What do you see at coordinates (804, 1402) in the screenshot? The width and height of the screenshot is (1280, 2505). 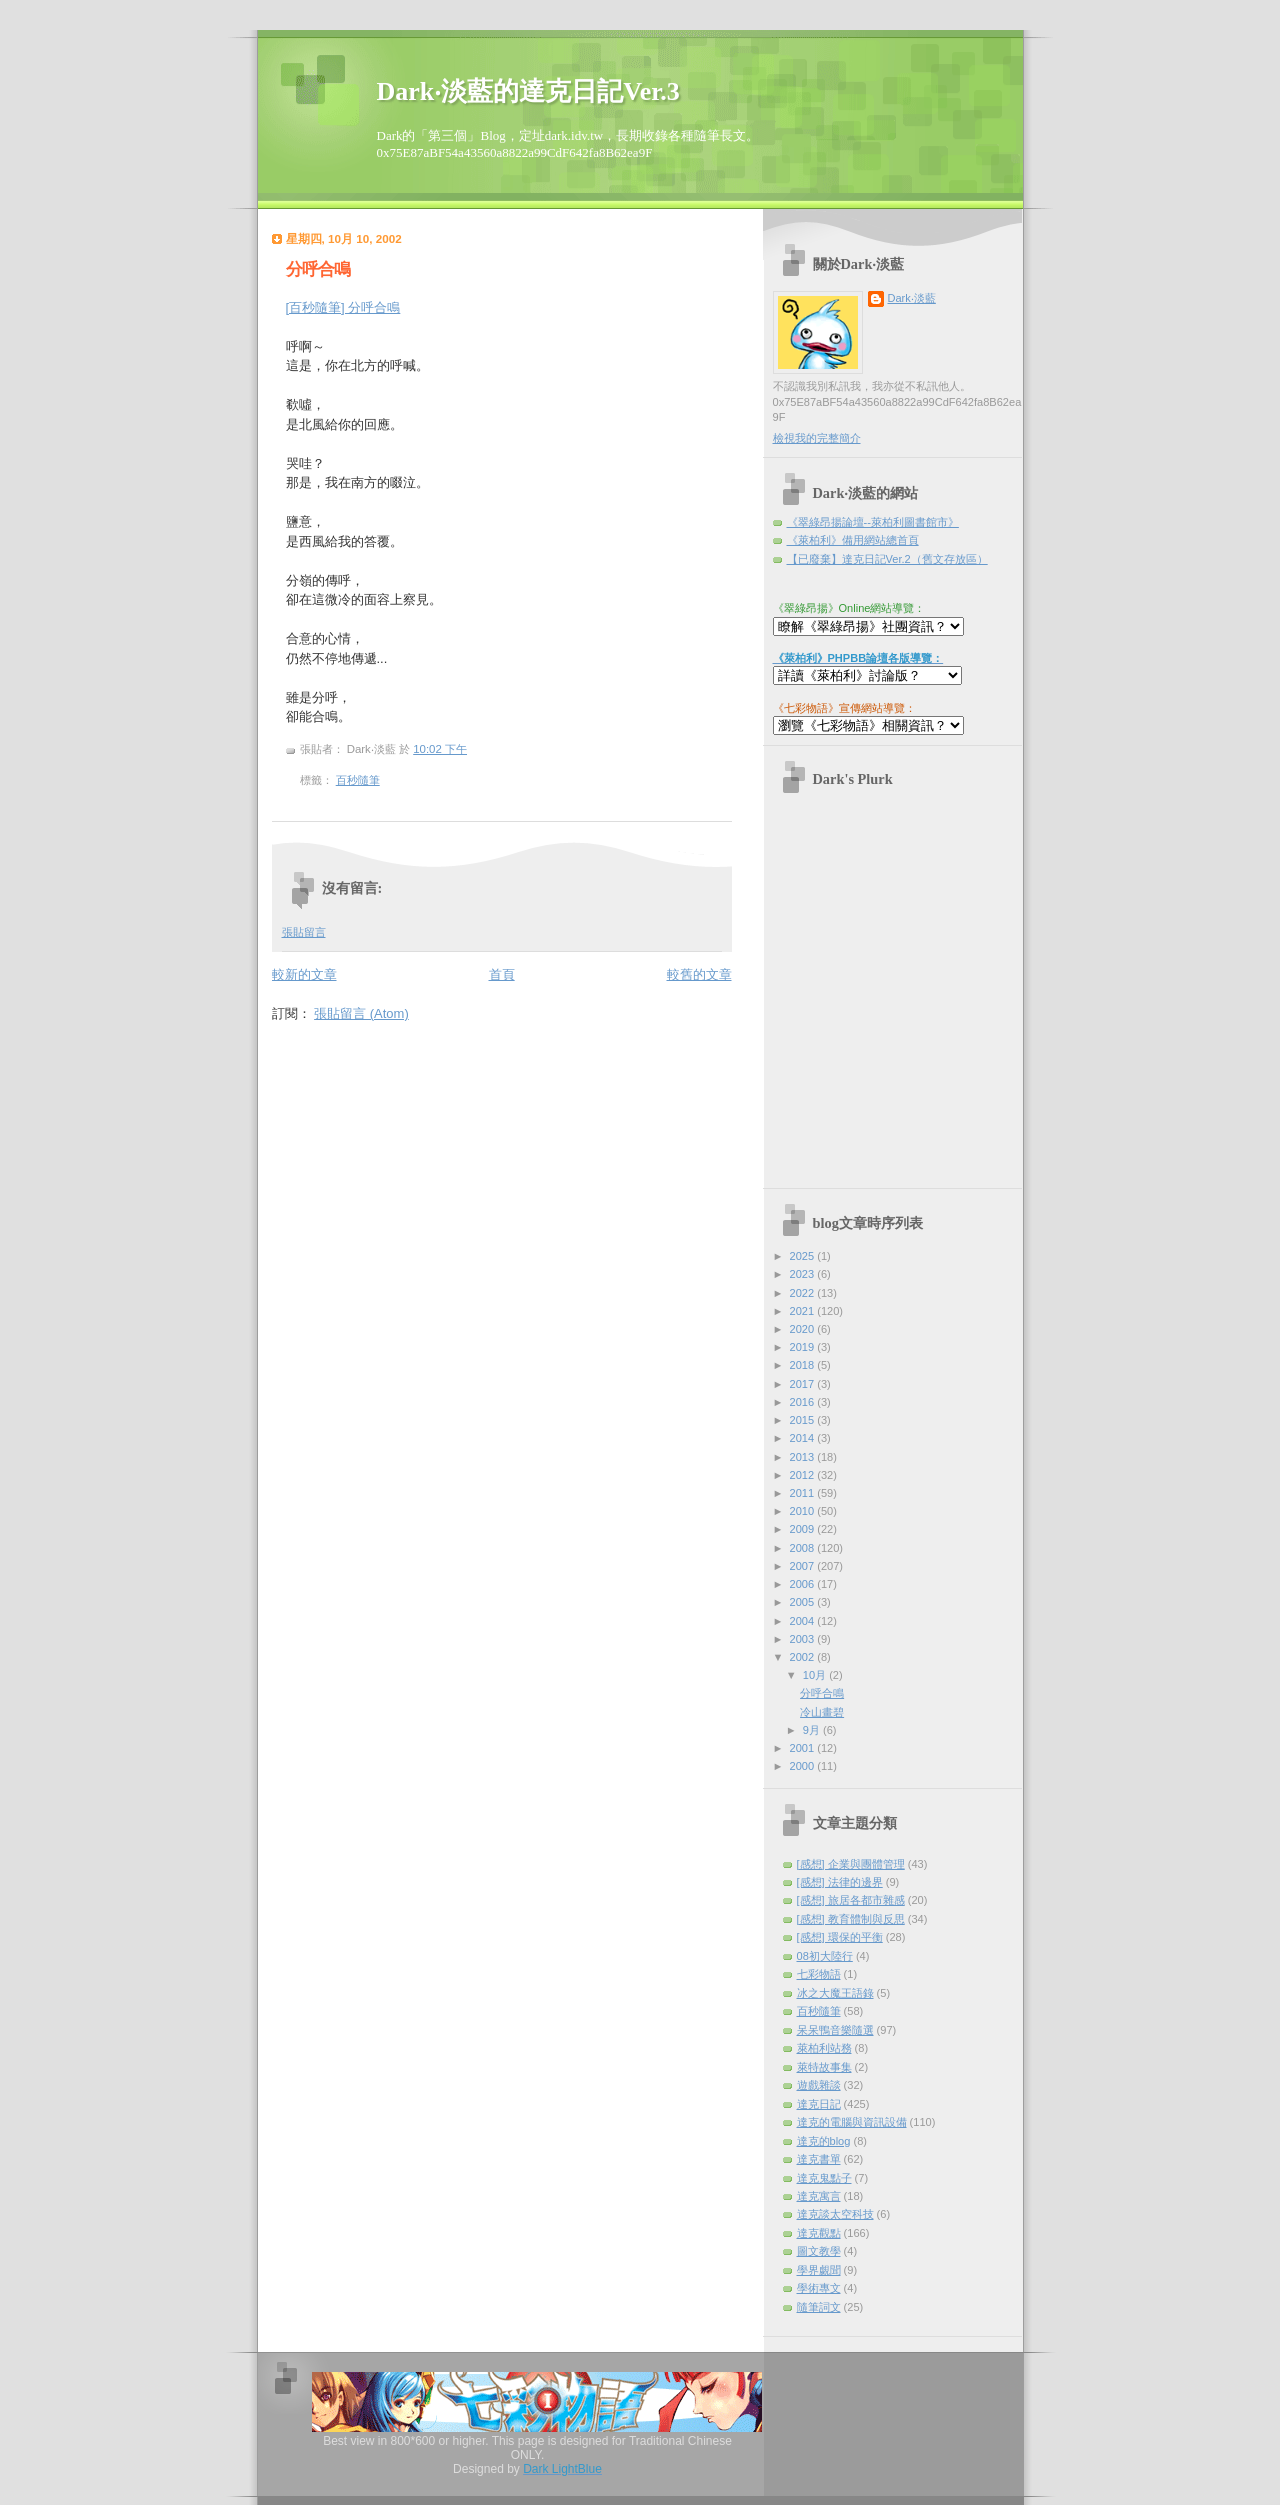 I see `2016` at bounding box center [804, 1402].